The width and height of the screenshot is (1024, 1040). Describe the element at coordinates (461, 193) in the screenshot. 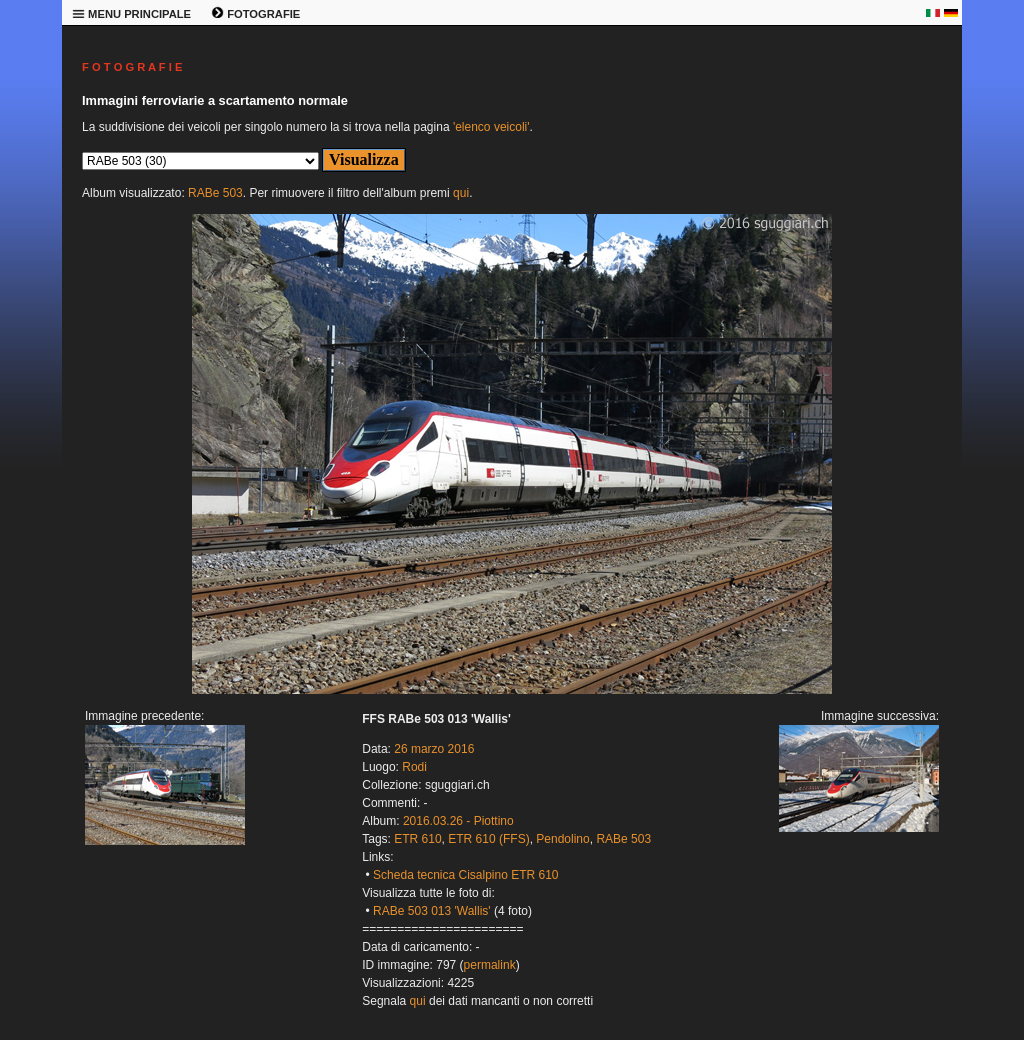

I see `qui` at that location.